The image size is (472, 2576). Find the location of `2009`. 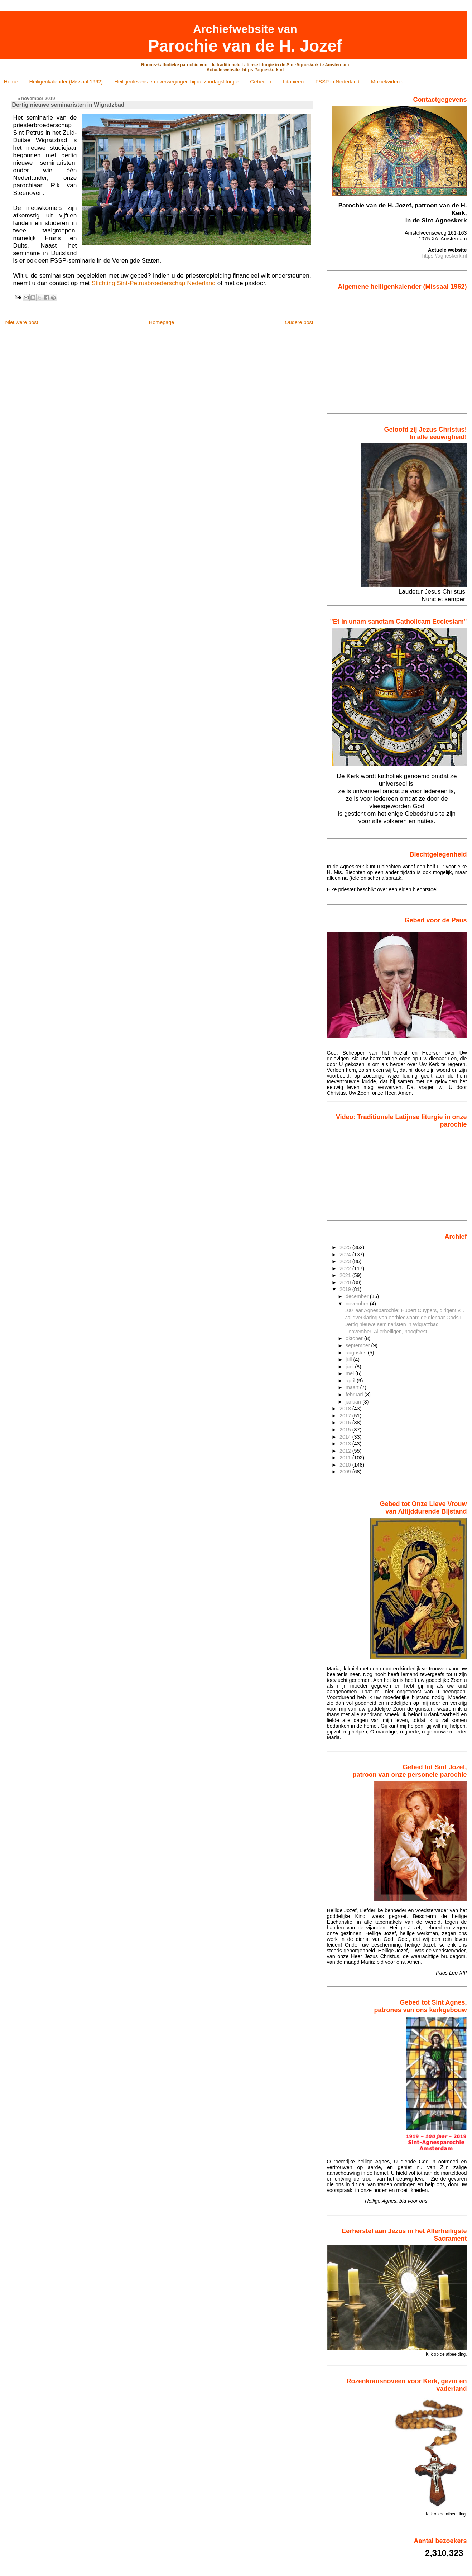

2009 is located at coordinates (345, 1471).